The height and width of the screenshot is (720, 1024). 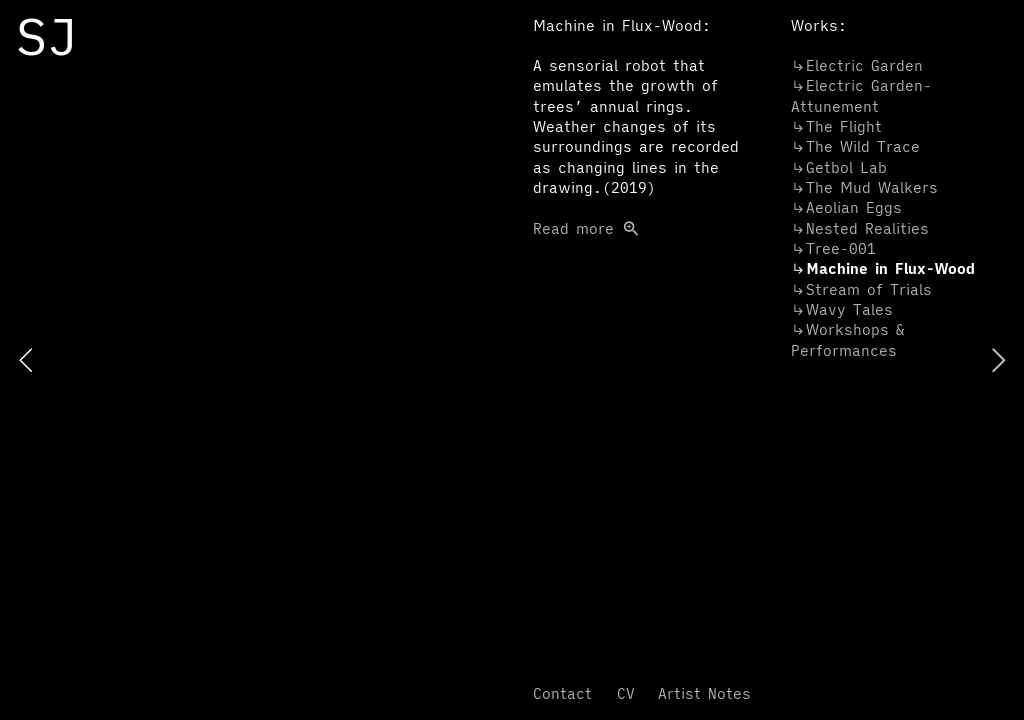 What do you see at coordinates (839, 167) in the screenshot?
I see `︎︎︎Getbol Lab` at bounding box center [839, 167].